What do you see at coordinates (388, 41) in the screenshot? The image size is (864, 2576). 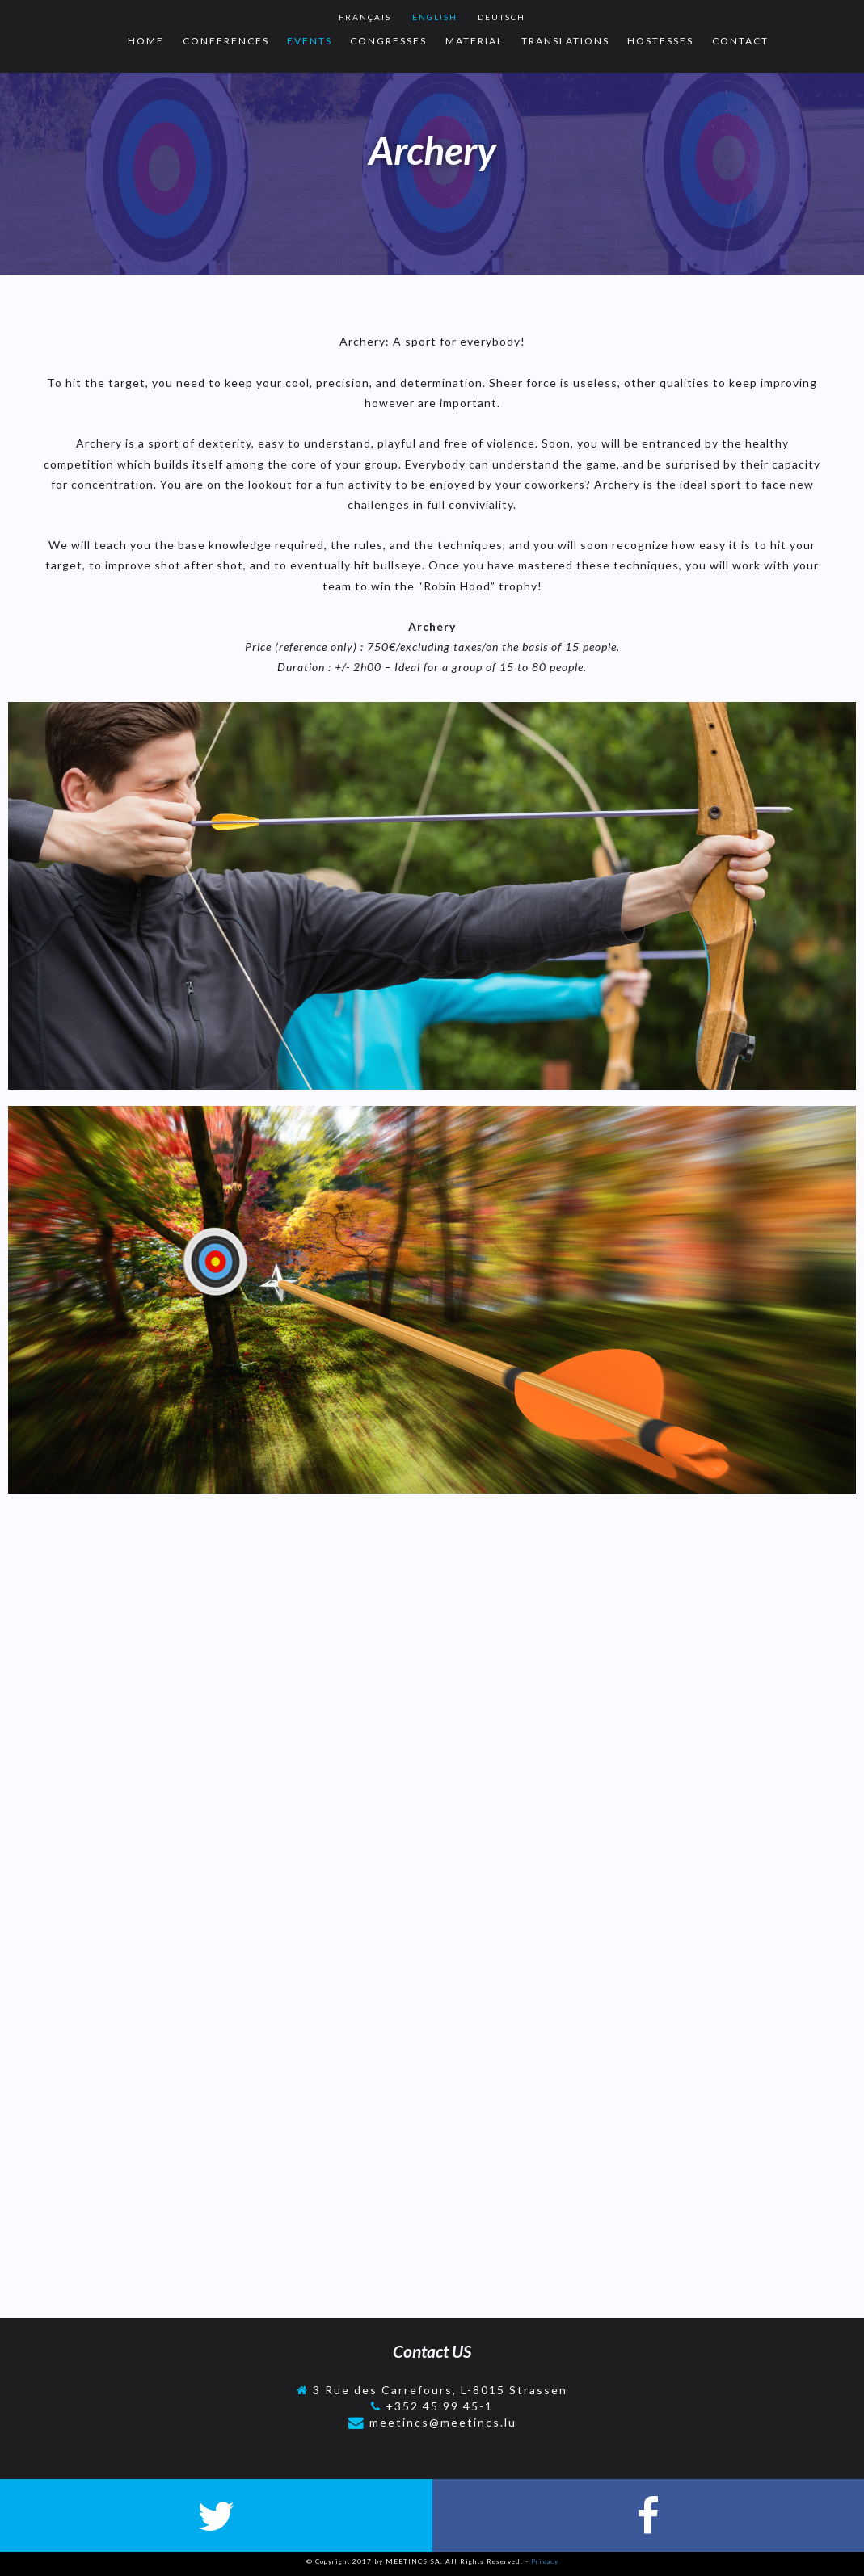 I see `Congresses` at bounding box center [388, 41].